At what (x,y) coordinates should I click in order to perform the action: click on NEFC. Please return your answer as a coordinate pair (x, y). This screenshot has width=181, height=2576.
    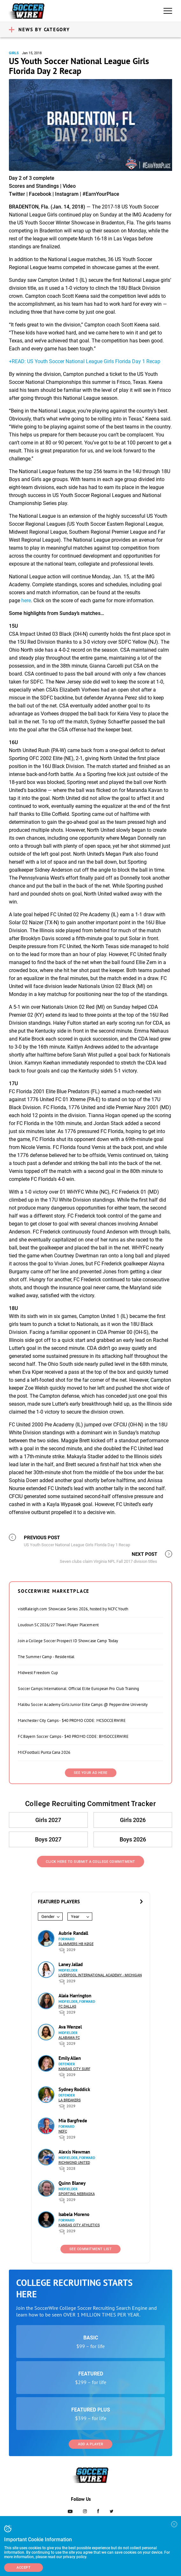
    Looking at the image, I should click on (63, 2131).